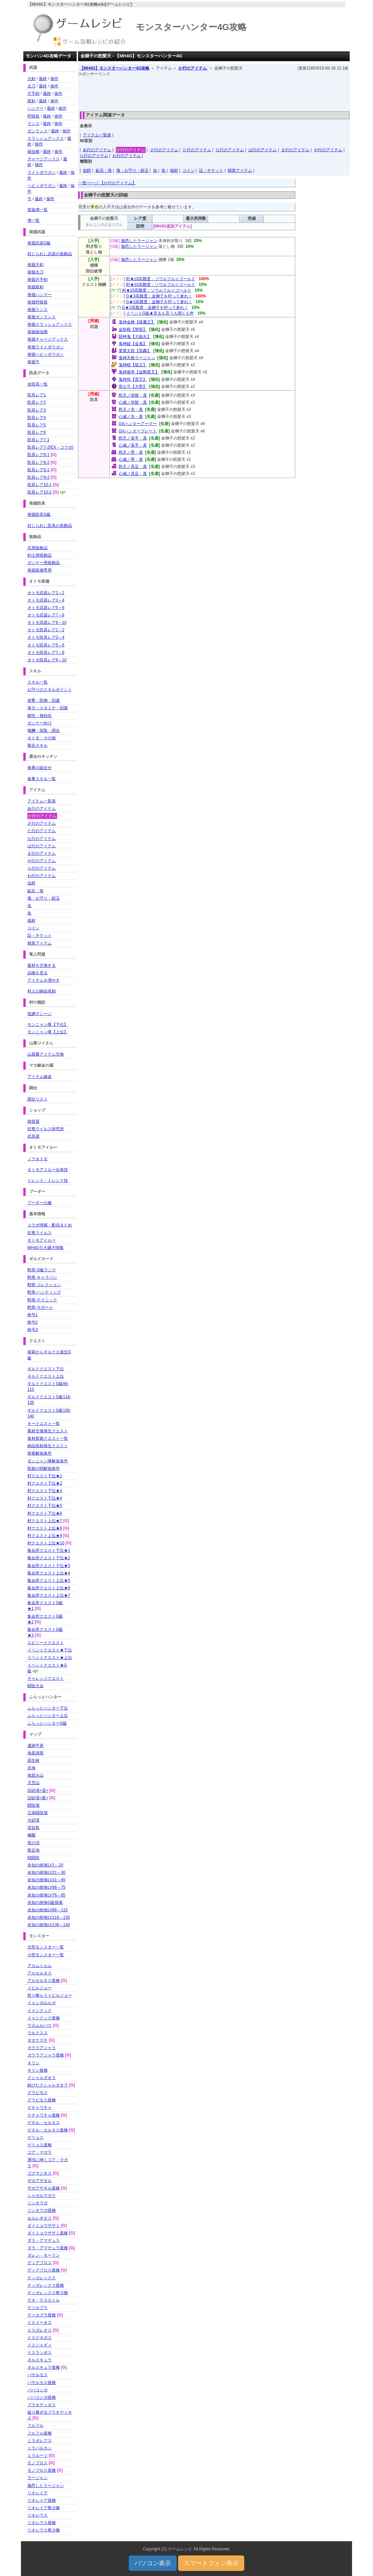  What do you see at coordinates (135, 350) in the screenshot?
I see `電電太鼓【雷轟】` at bounding box center [135, 350].